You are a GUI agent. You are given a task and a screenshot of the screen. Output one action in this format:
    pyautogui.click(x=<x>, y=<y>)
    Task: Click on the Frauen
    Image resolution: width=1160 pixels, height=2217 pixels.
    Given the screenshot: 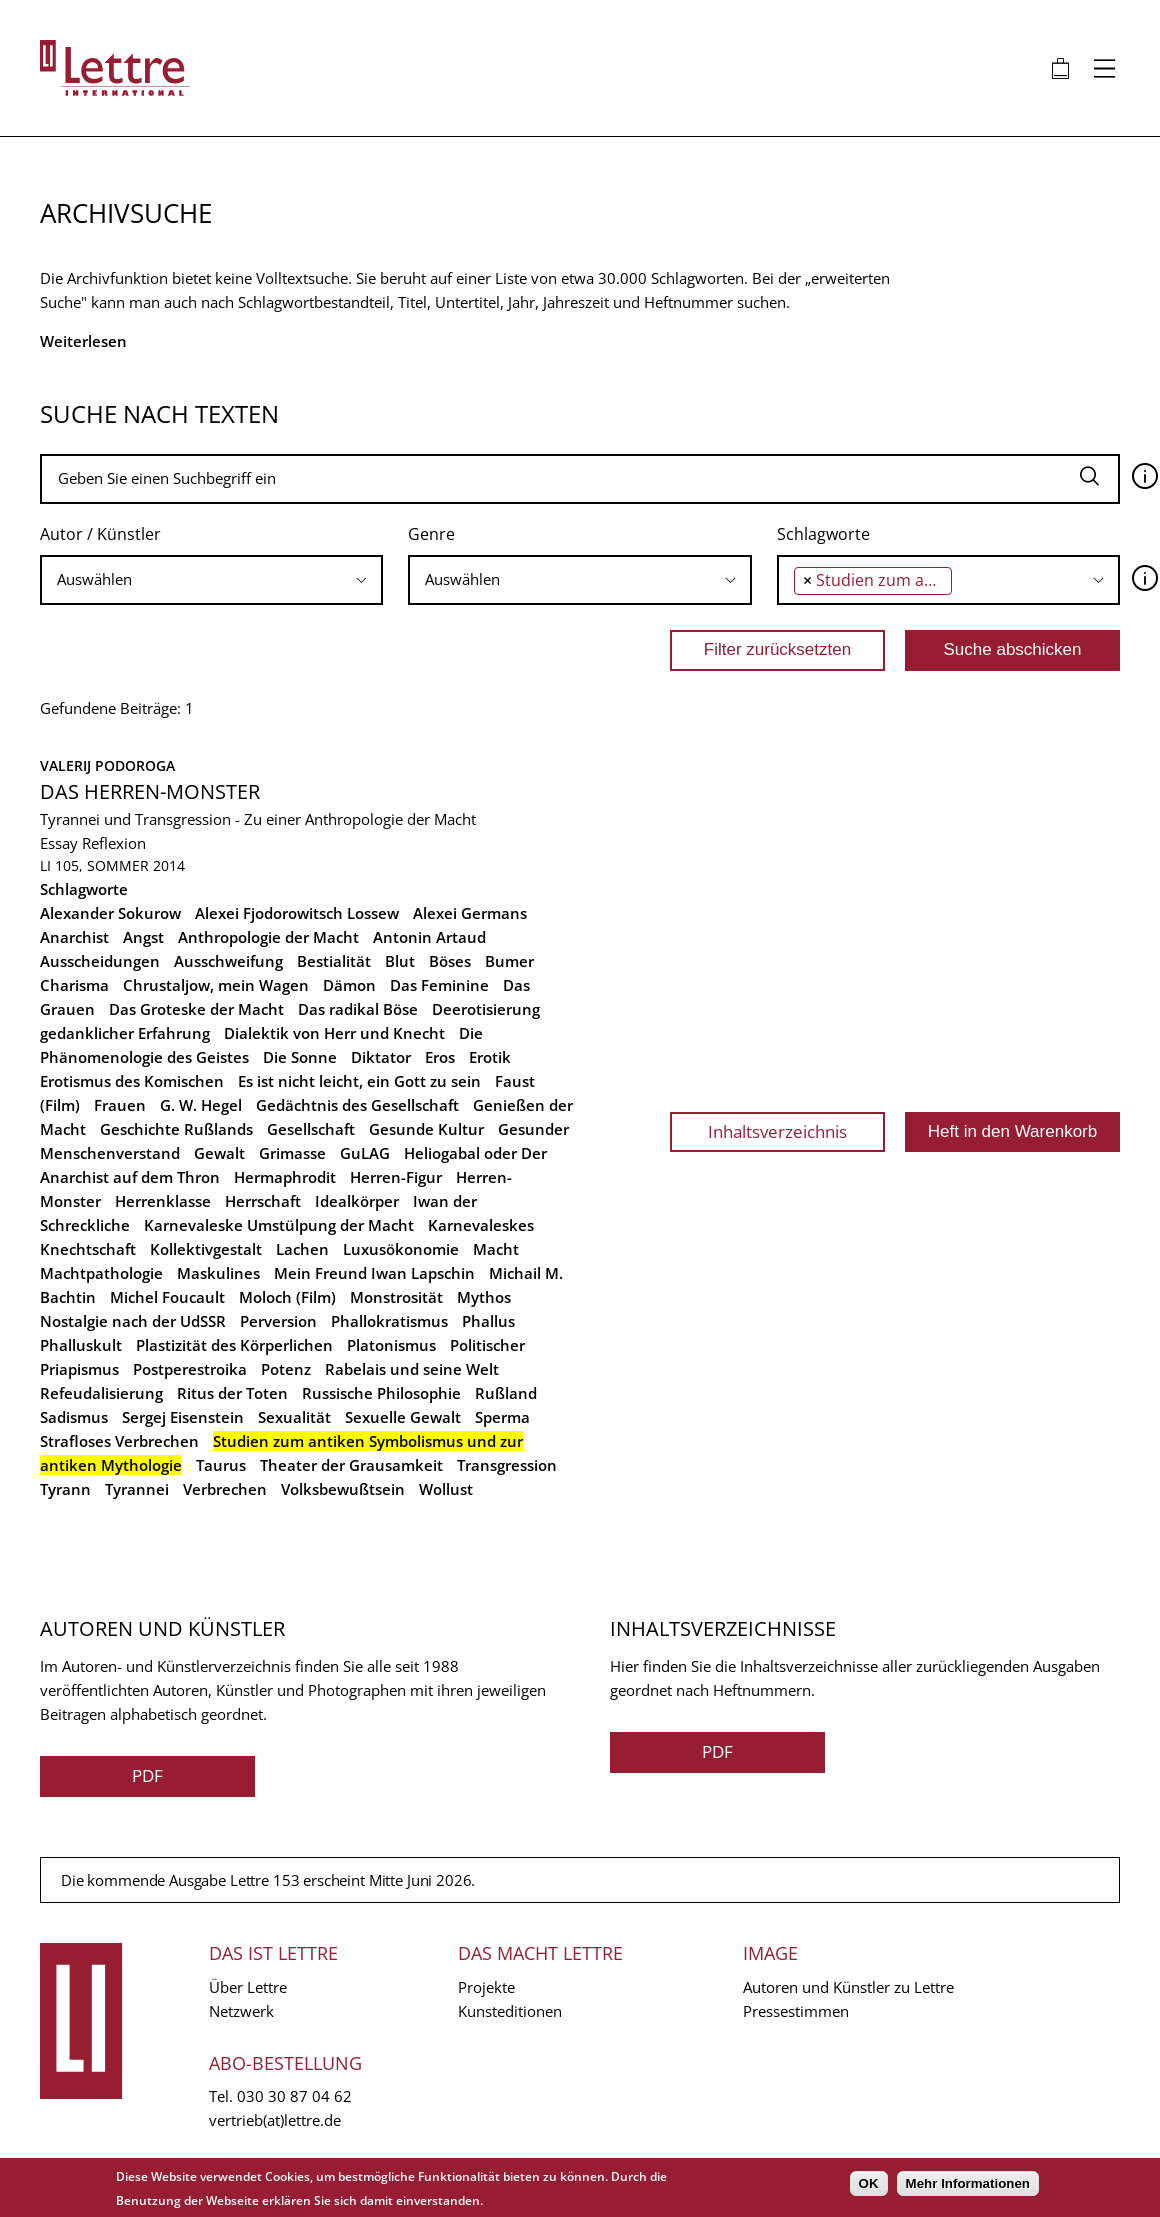 What is the action you would take?
    pyautogui.click(x=120, y=1105)
    